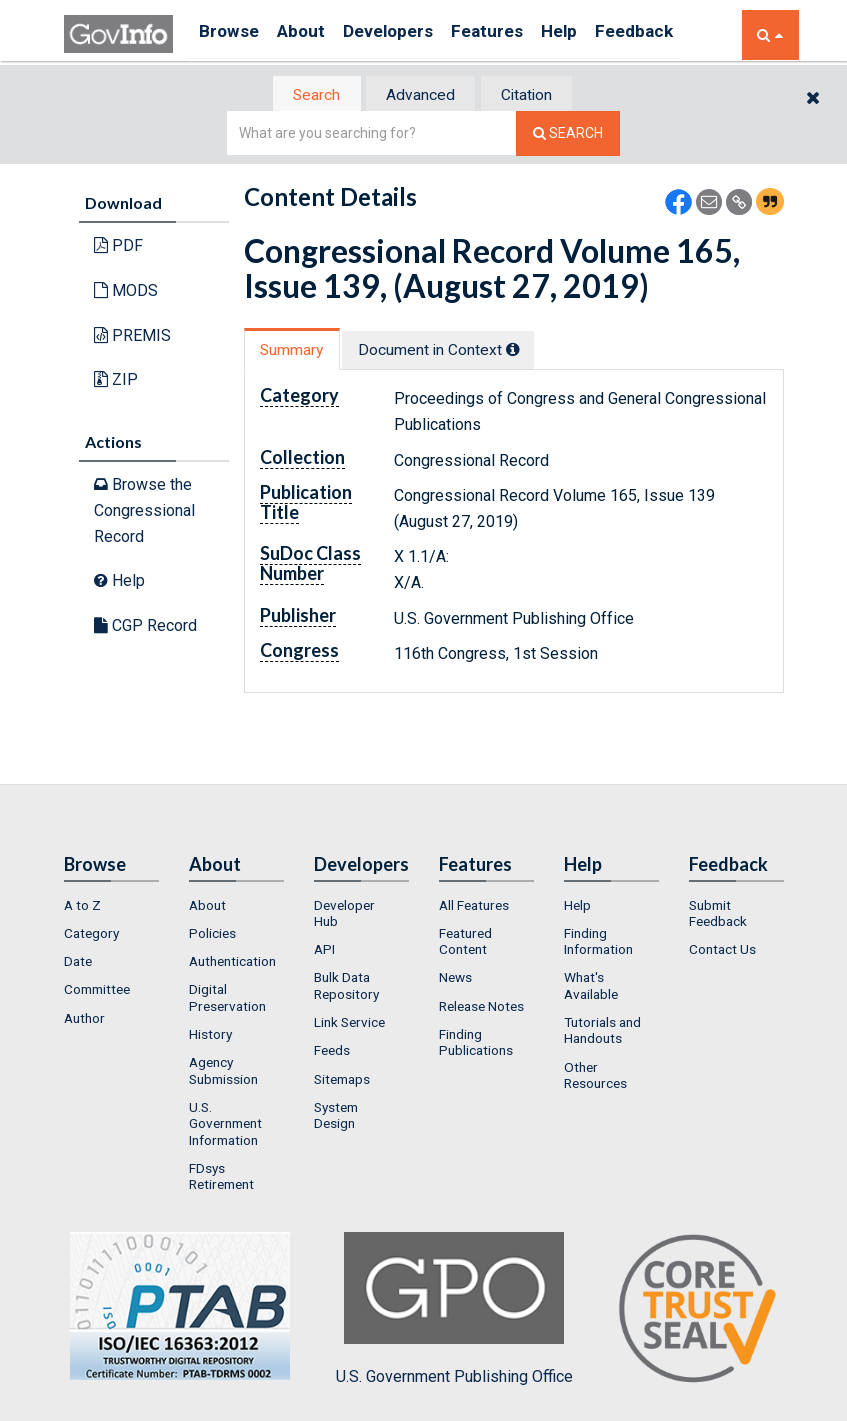 The height and width of the screenshot is (1421, 847). I want to click on History, so click(210, 1036).